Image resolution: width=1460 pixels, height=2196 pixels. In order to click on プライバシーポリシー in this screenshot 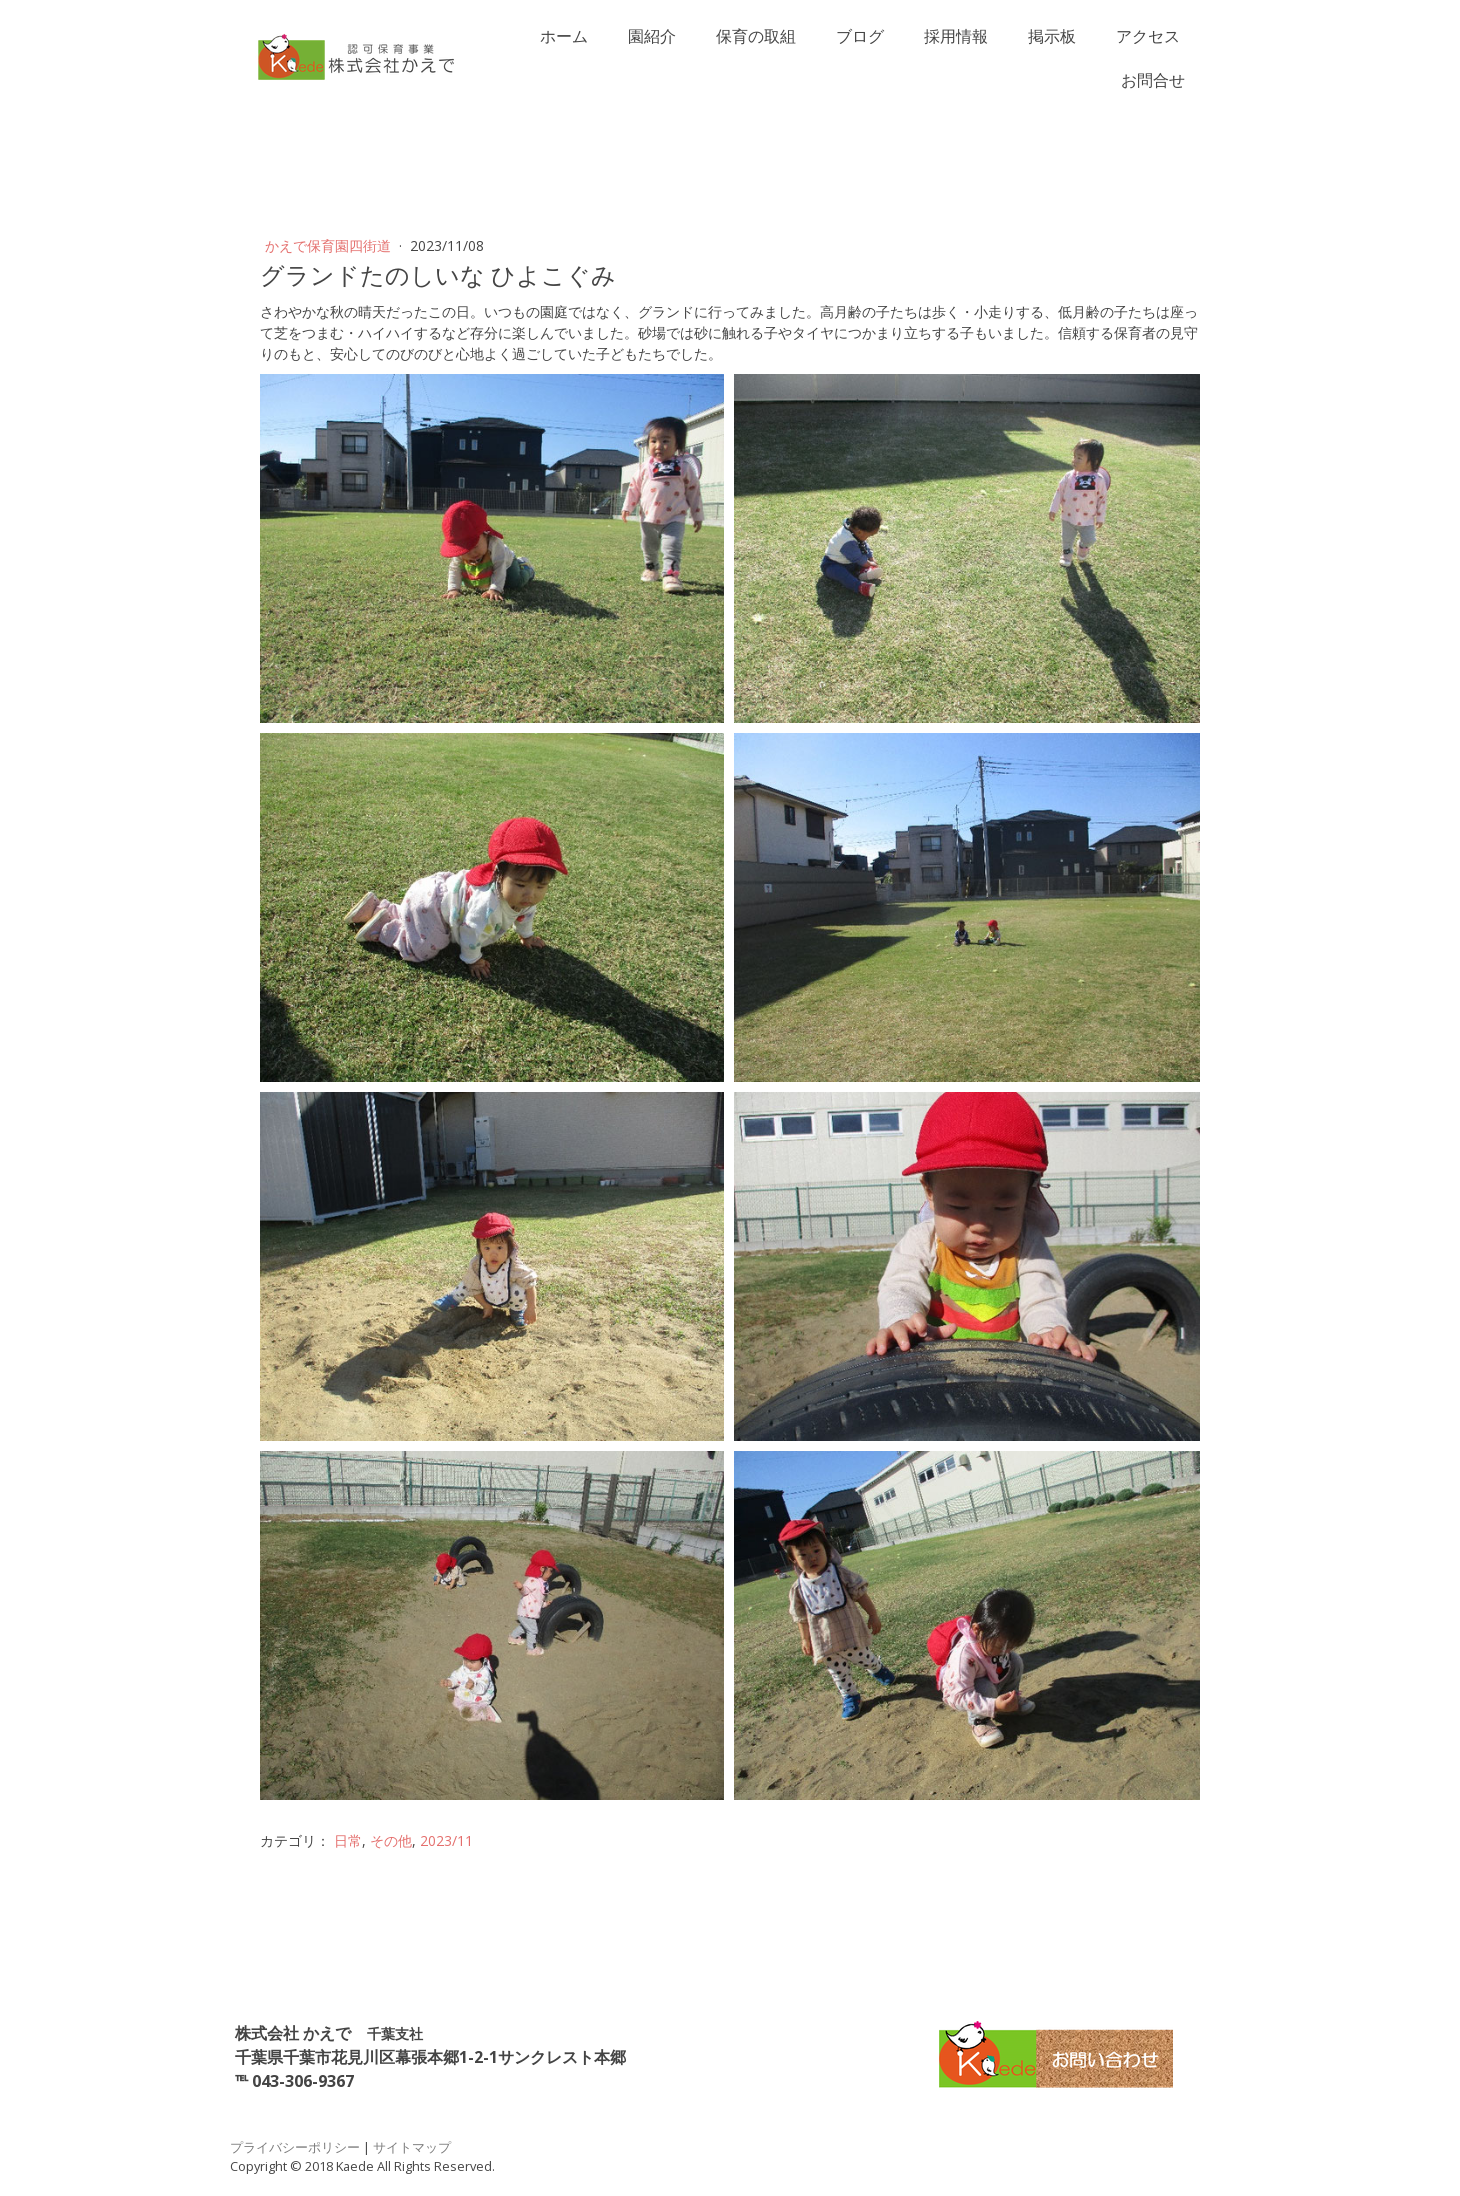, I will do `click(295, 2147)`.